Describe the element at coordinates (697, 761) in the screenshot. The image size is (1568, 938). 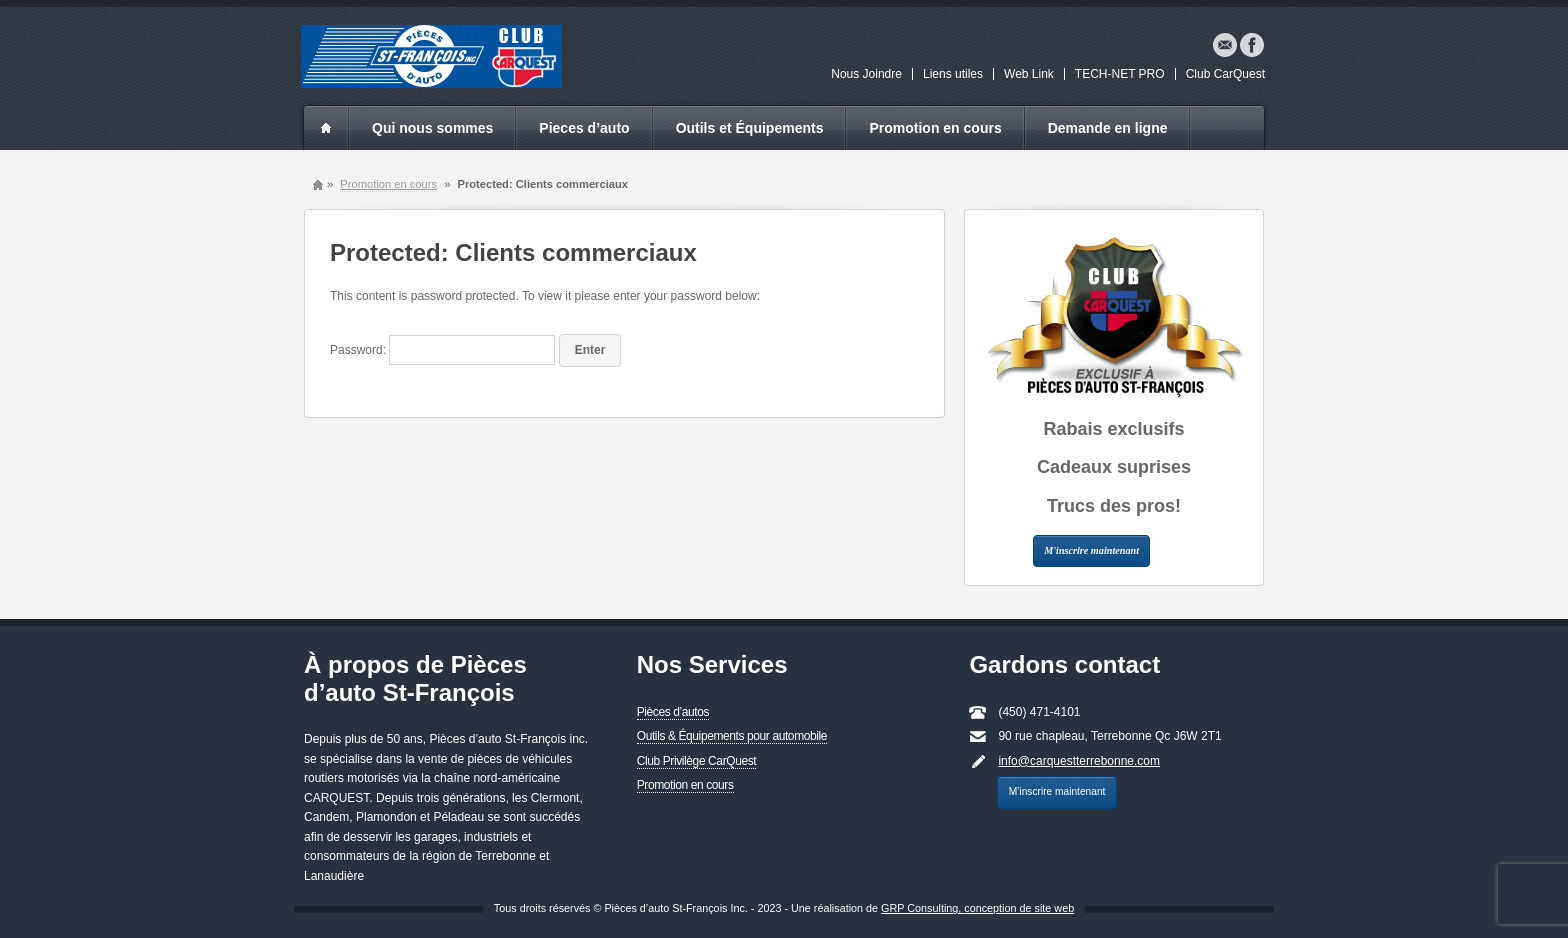
I see `Club Privilège CarQuest` at that location.